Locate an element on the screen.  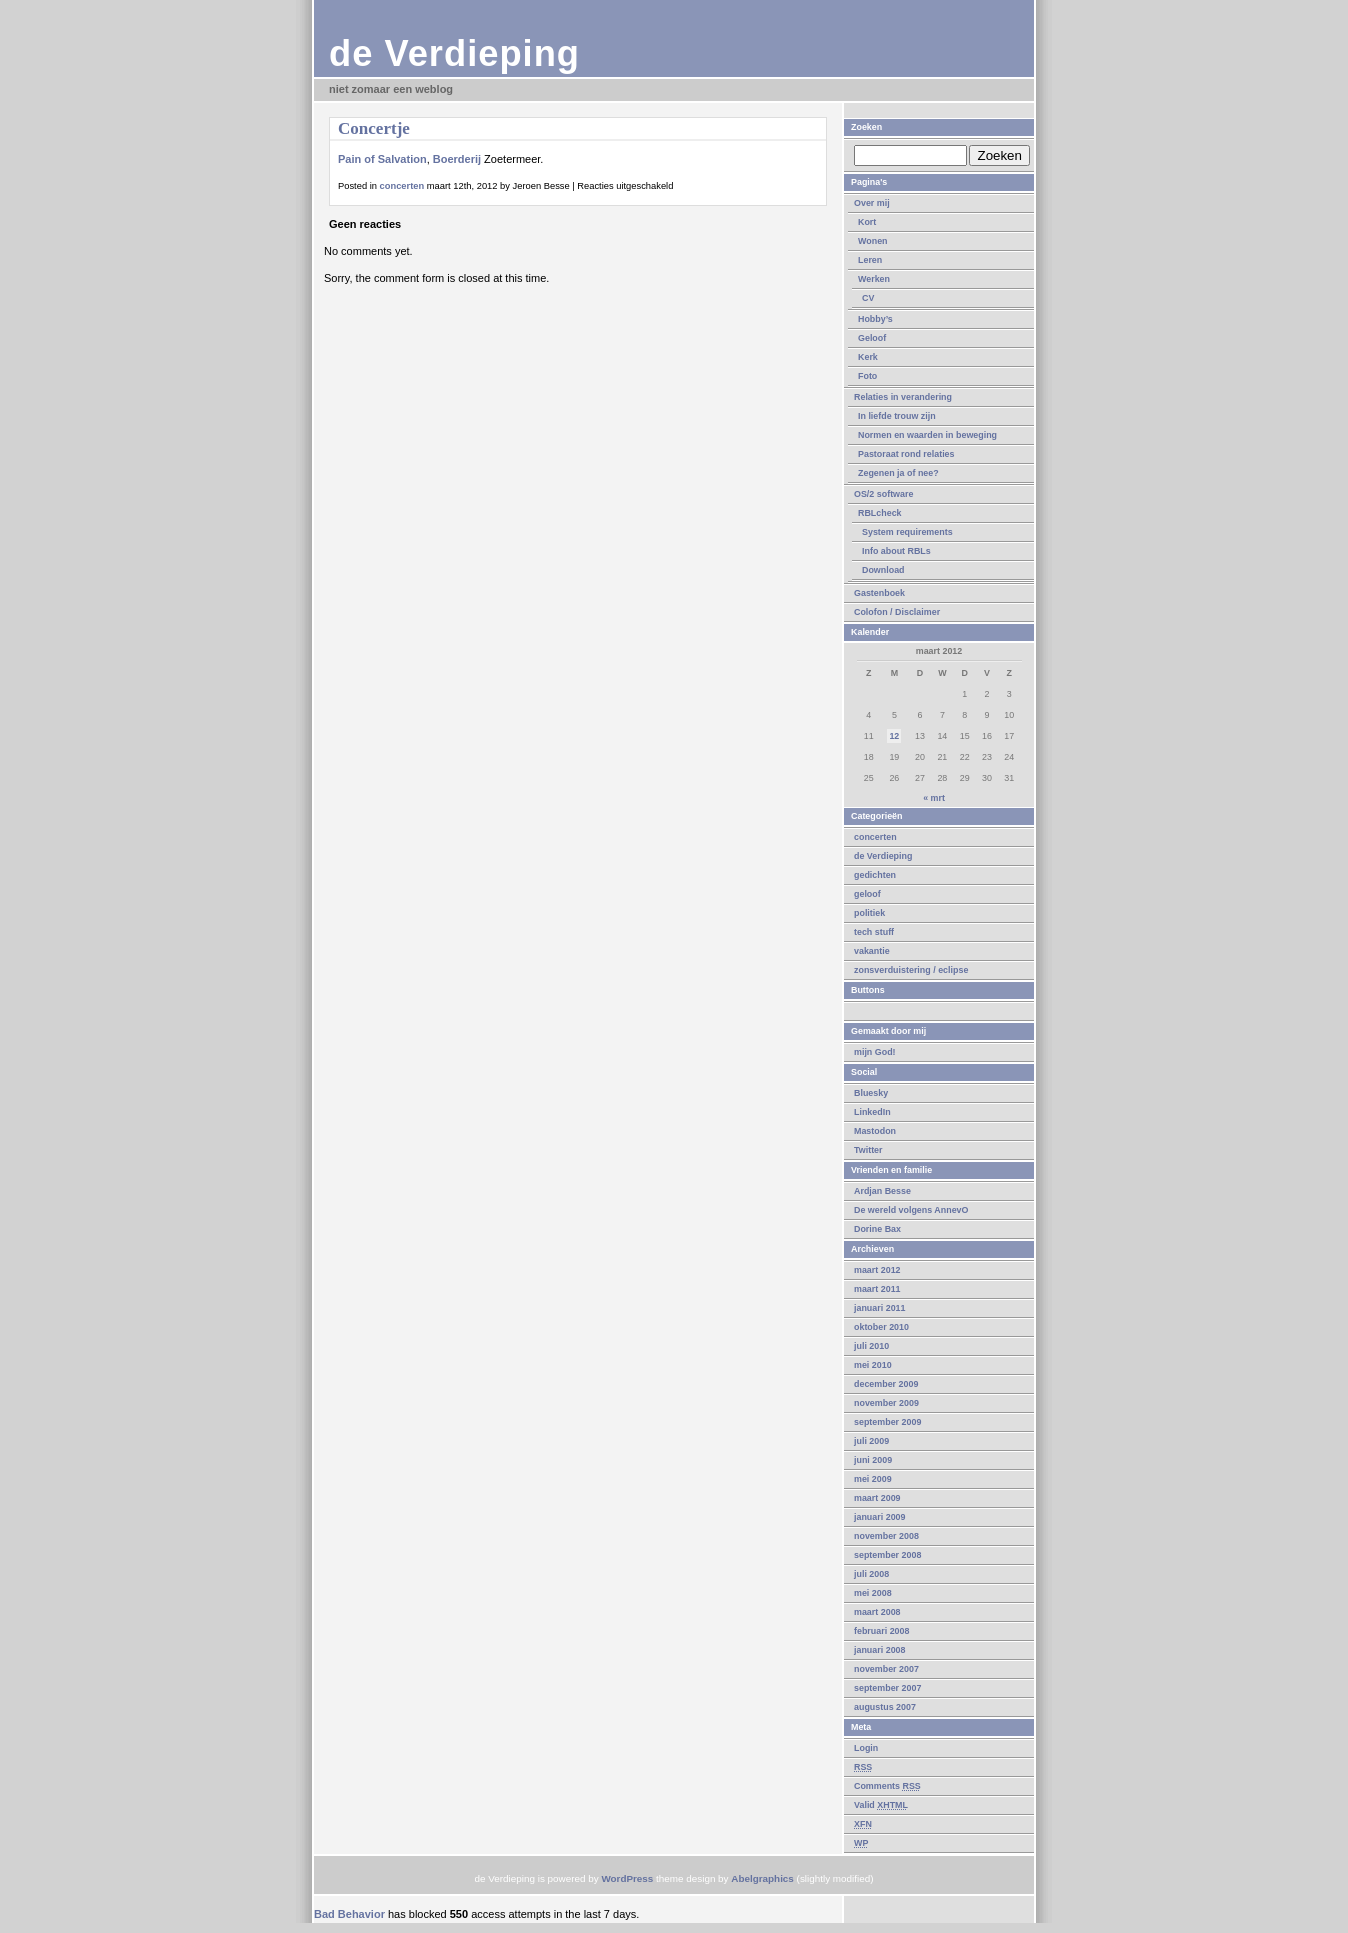
vakantie is located at coordinates (872, 951).